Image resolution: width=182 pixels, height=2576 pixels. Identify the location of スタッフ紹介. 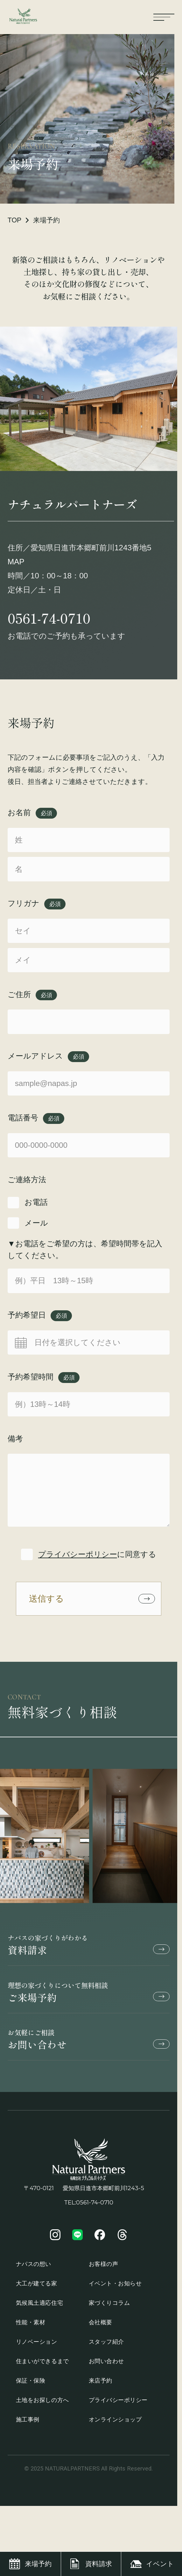
(106, 2346).